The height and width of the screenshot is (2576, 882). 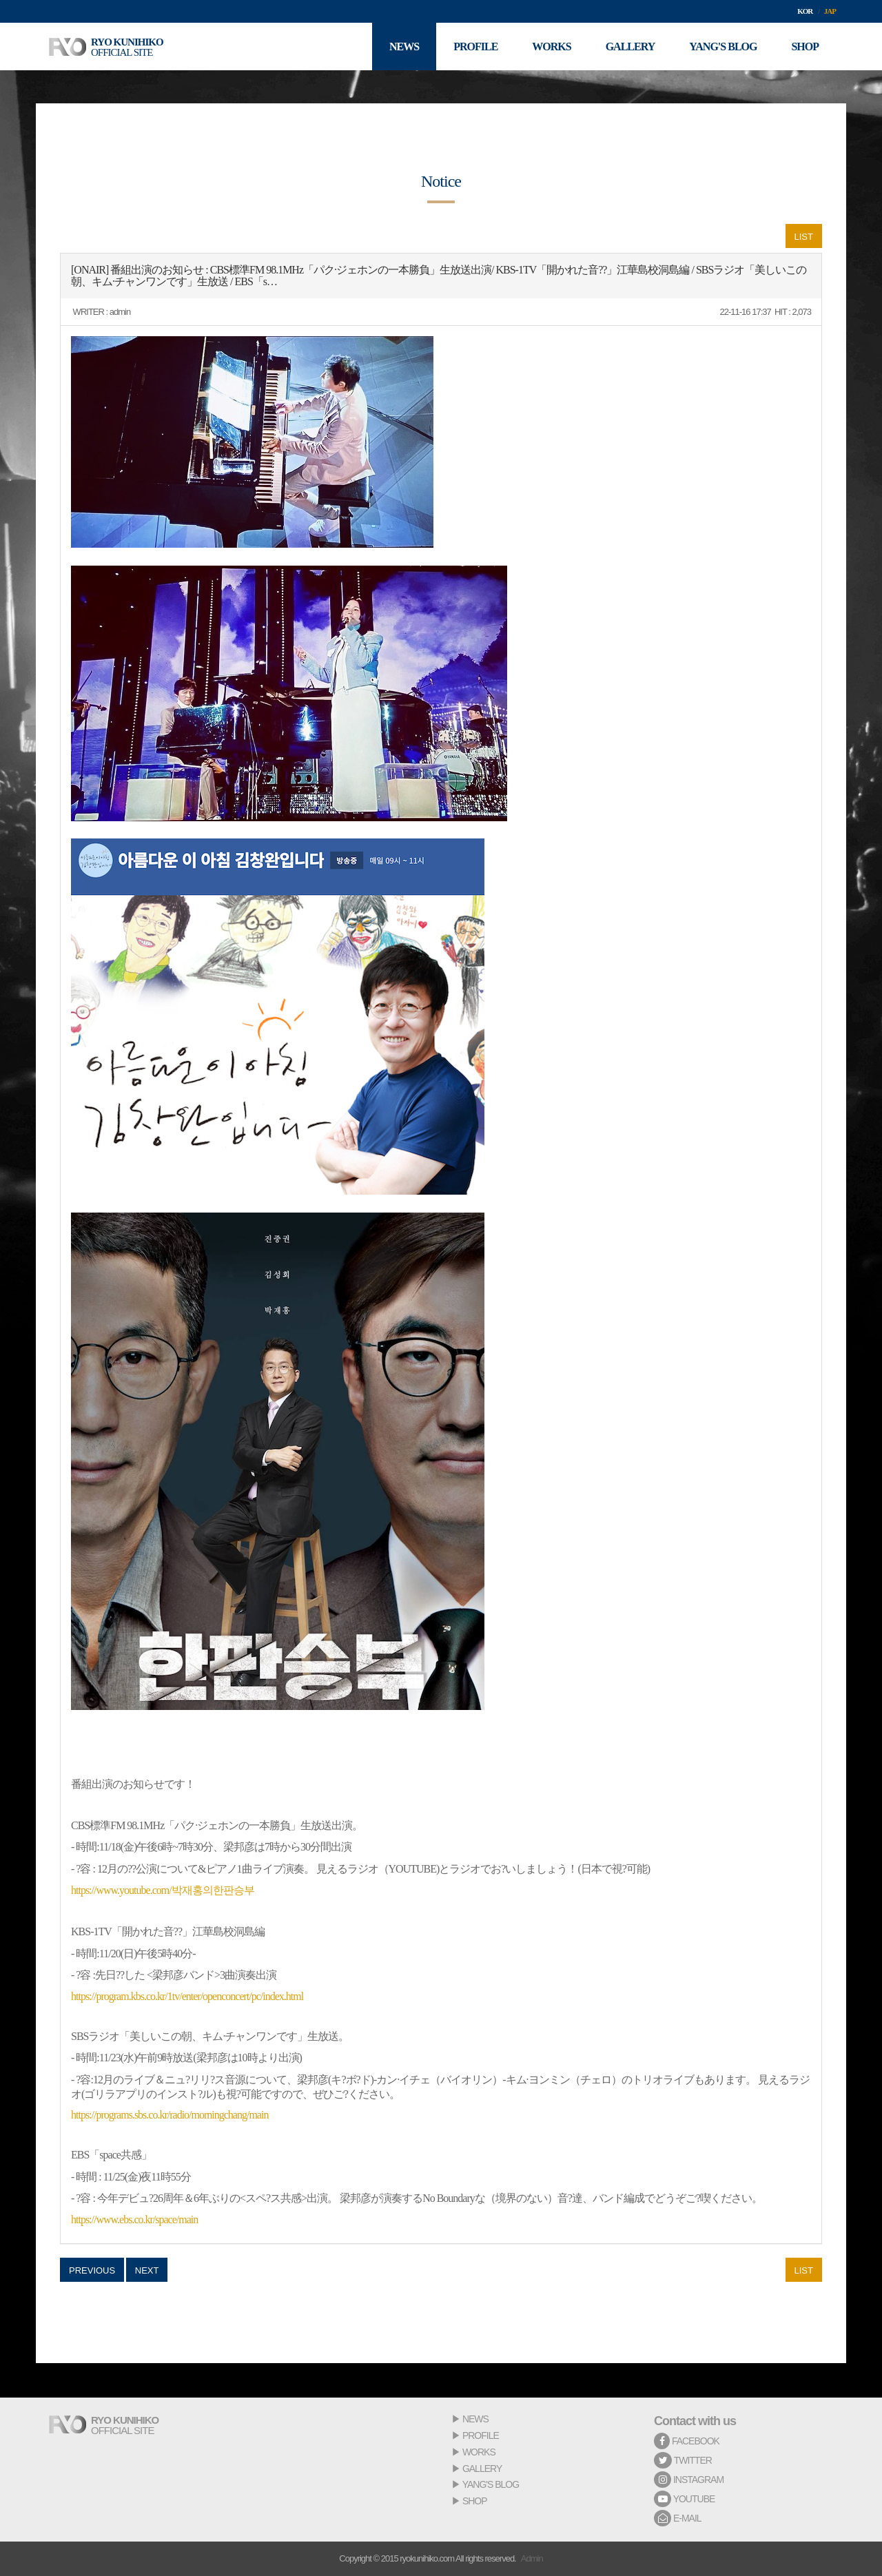 What do you see at coordinates (134, 2219) in the screenshot?
I see `https://www.ebs.co.kr/space/main` at bounding box center [134, 2219].